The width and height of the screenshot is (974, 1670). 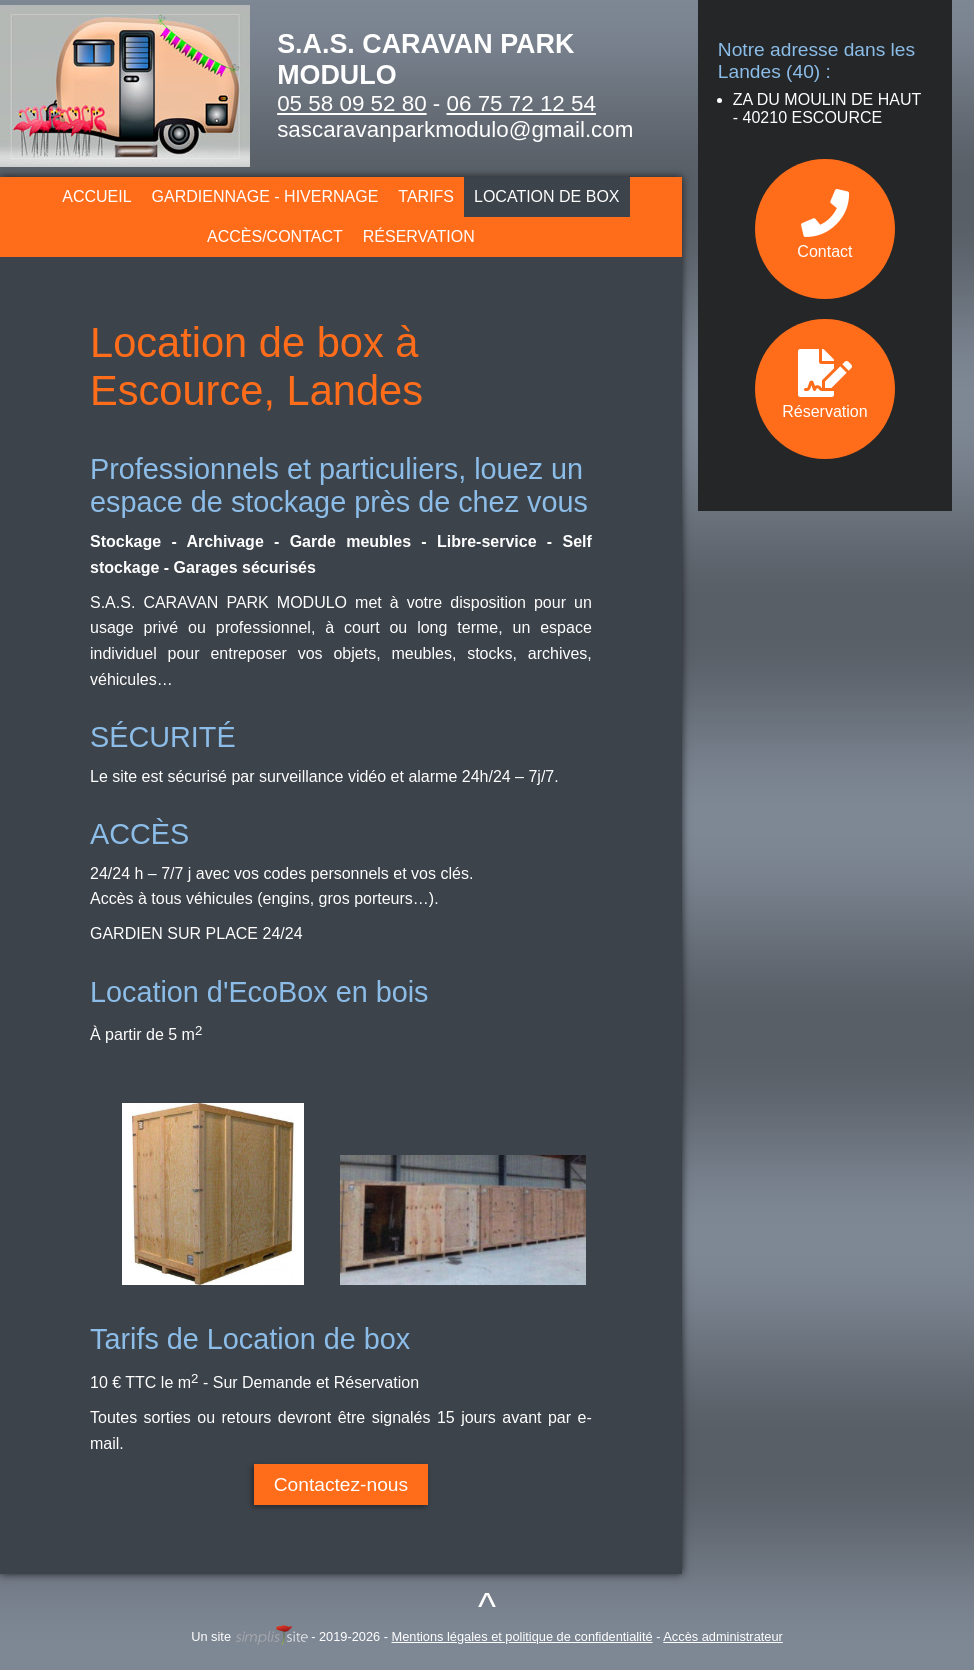 What do you see at coordinates (521, 103) in the screenshot?
I see `06 75 72 12 54` at bounding box center [521, 103].